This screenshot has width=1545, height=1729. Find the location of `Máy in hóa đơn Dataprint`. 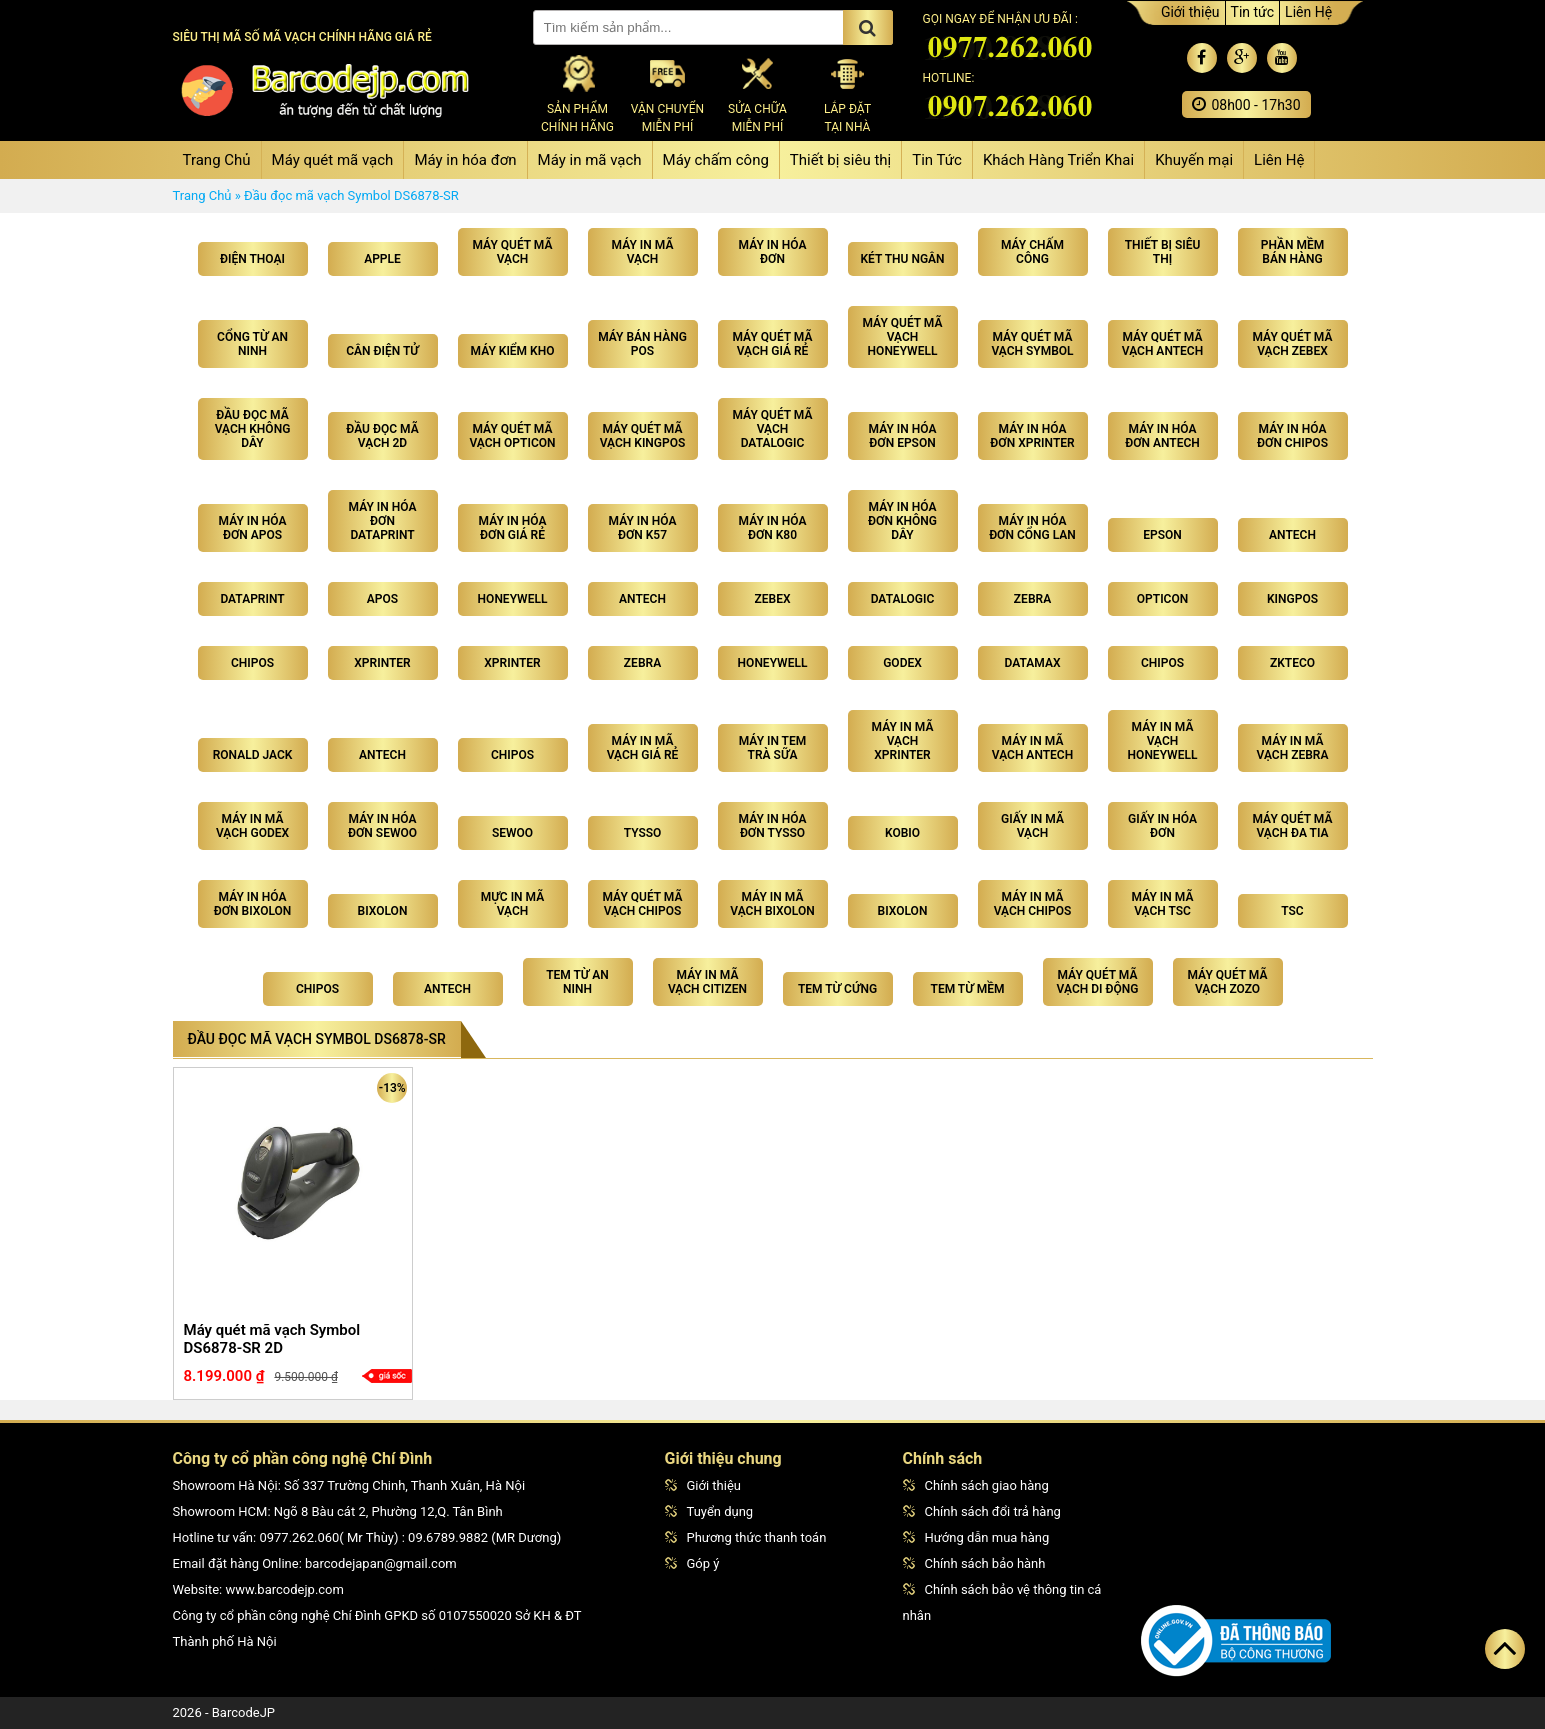

Máy in hóa đơn Dataprint is located at coordinates (383, 521).